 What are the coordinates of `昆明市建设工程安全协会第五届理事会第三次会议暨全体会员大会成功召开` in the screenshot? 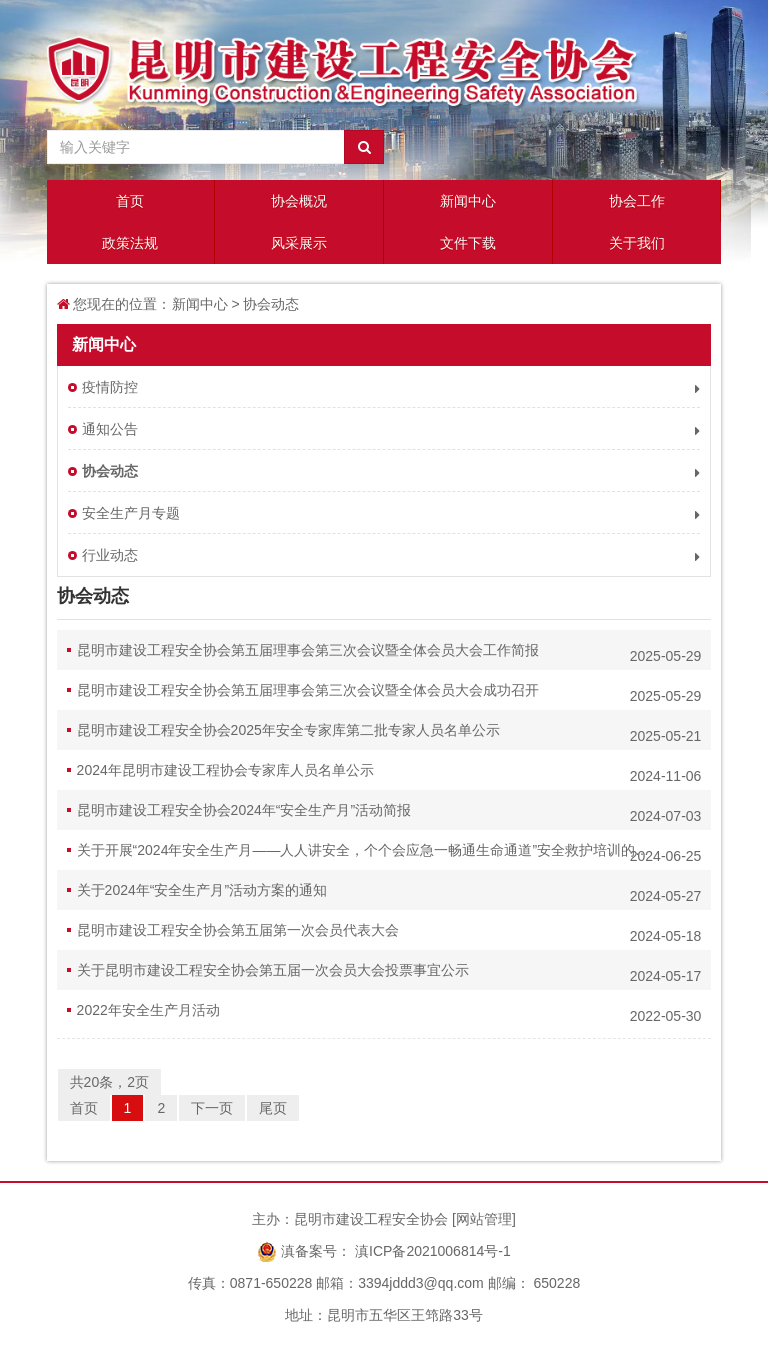 It's located at (389, 693).